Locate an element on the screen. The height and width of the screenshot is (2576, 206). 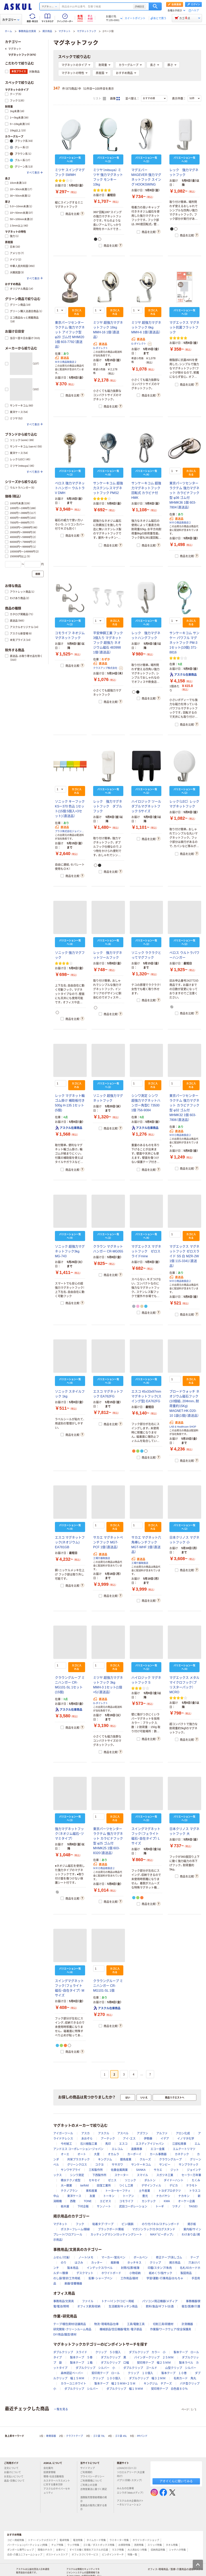
契印用テープ ロール is located at coordinates (106, 2373).